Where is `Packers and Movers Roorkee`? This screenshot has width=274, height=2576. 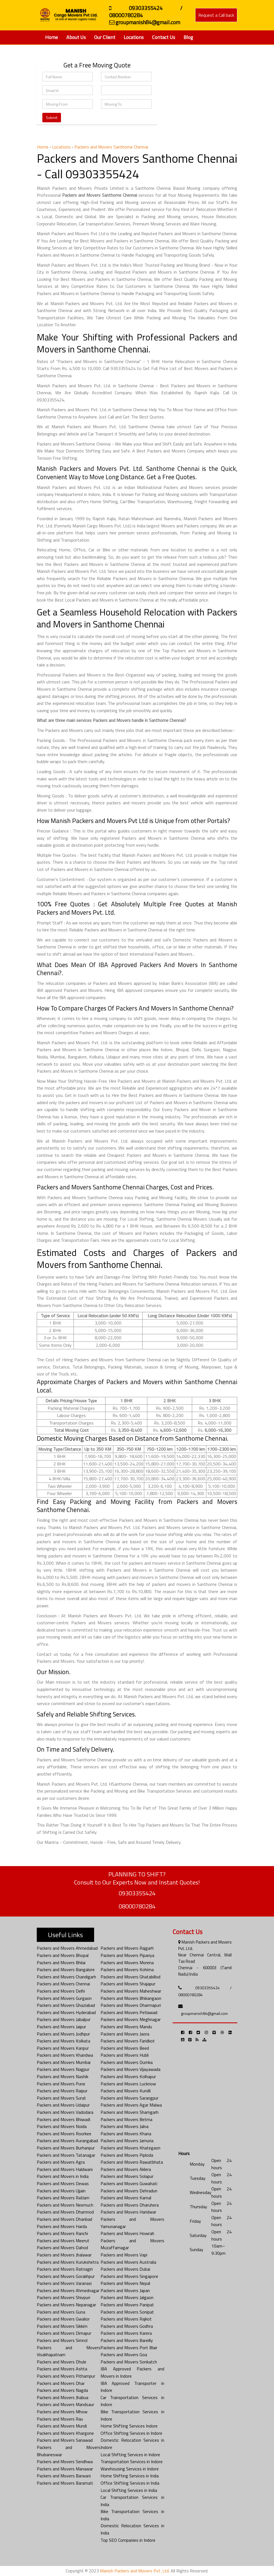 Packers and Movers Roorkee is located at coordinates (64, 2133).